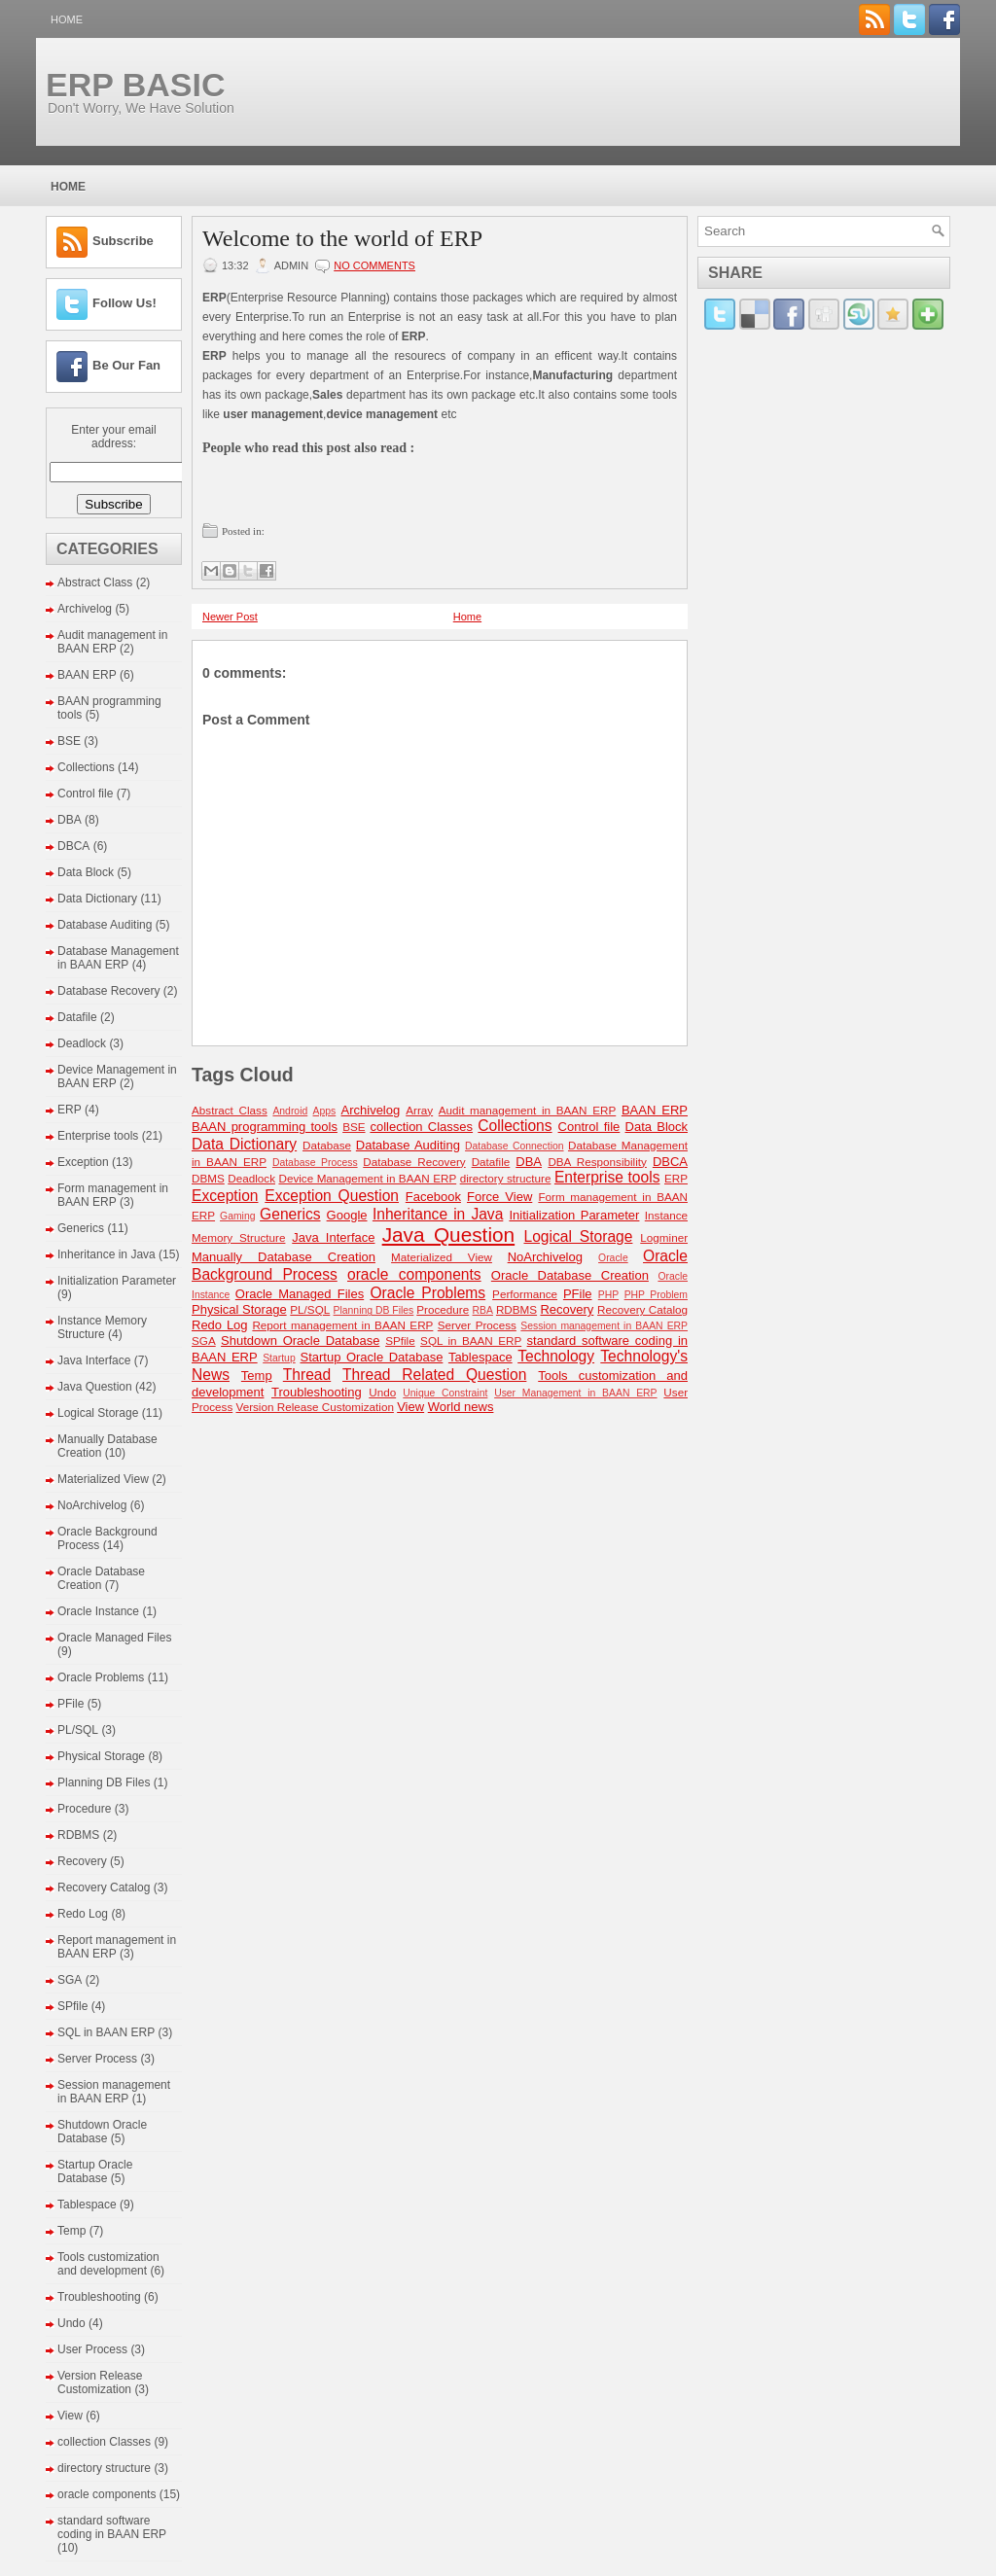  What do you see at coordinates (85, 793) in the screenshot?
I see `Control file` at bounding box center [85, 793].